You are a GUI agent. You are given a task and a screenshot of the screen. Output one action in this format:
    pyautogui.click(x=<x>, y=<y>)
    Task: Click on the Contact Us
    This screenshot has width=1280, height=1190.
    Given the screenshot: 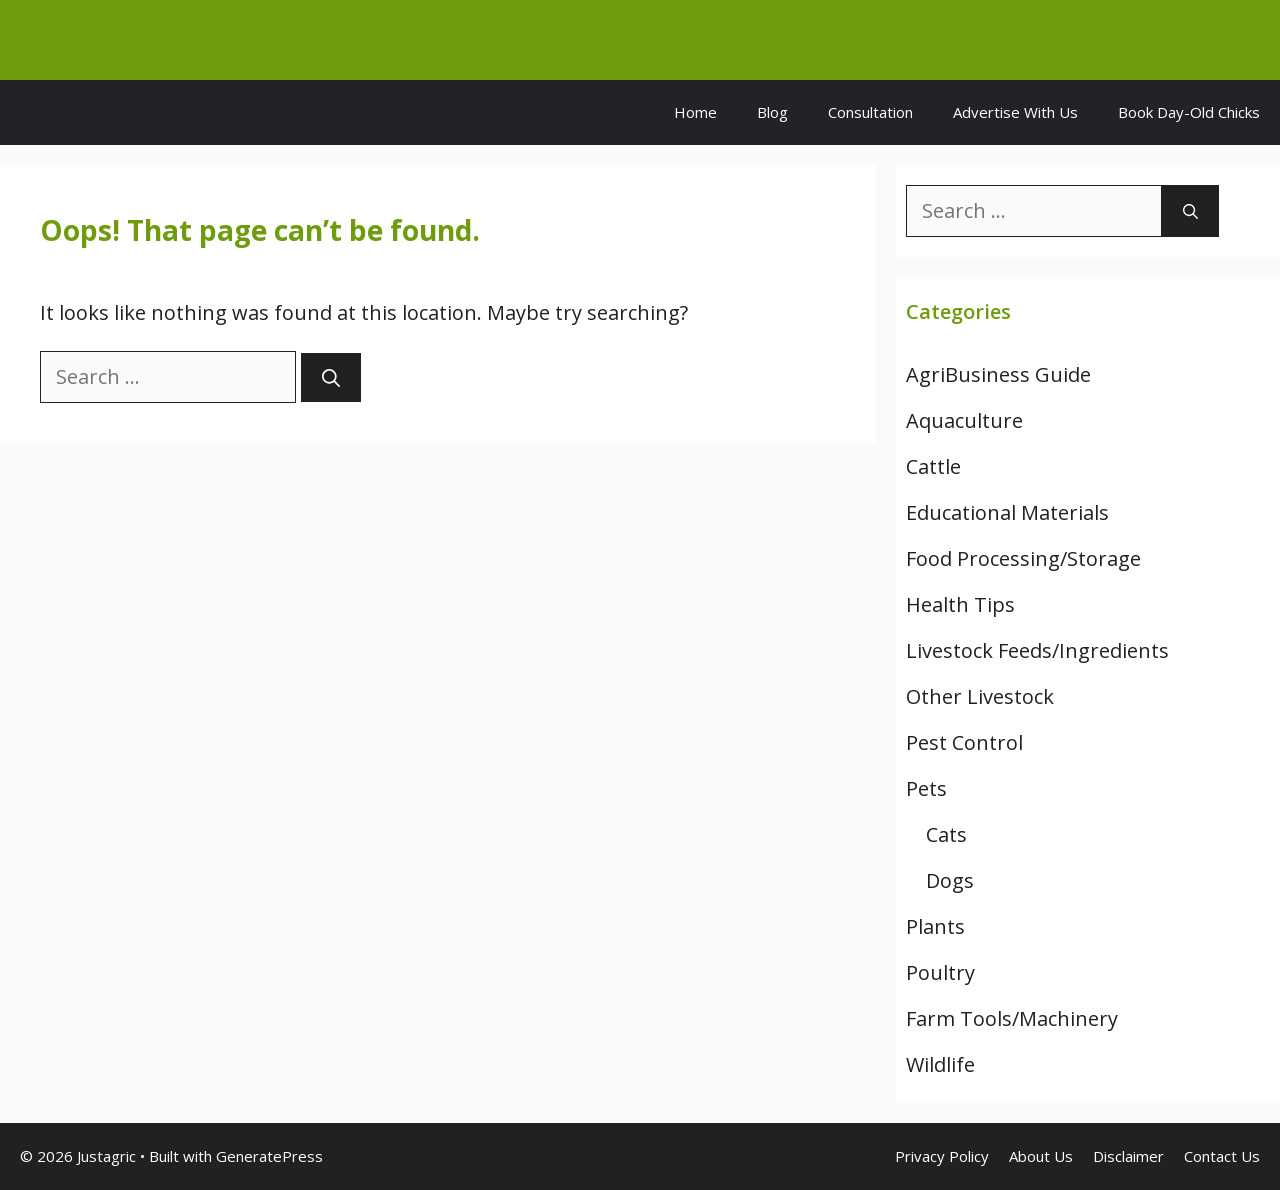 What is the action you would take?
    pyautogui.click(x=1222, y=1156)
    